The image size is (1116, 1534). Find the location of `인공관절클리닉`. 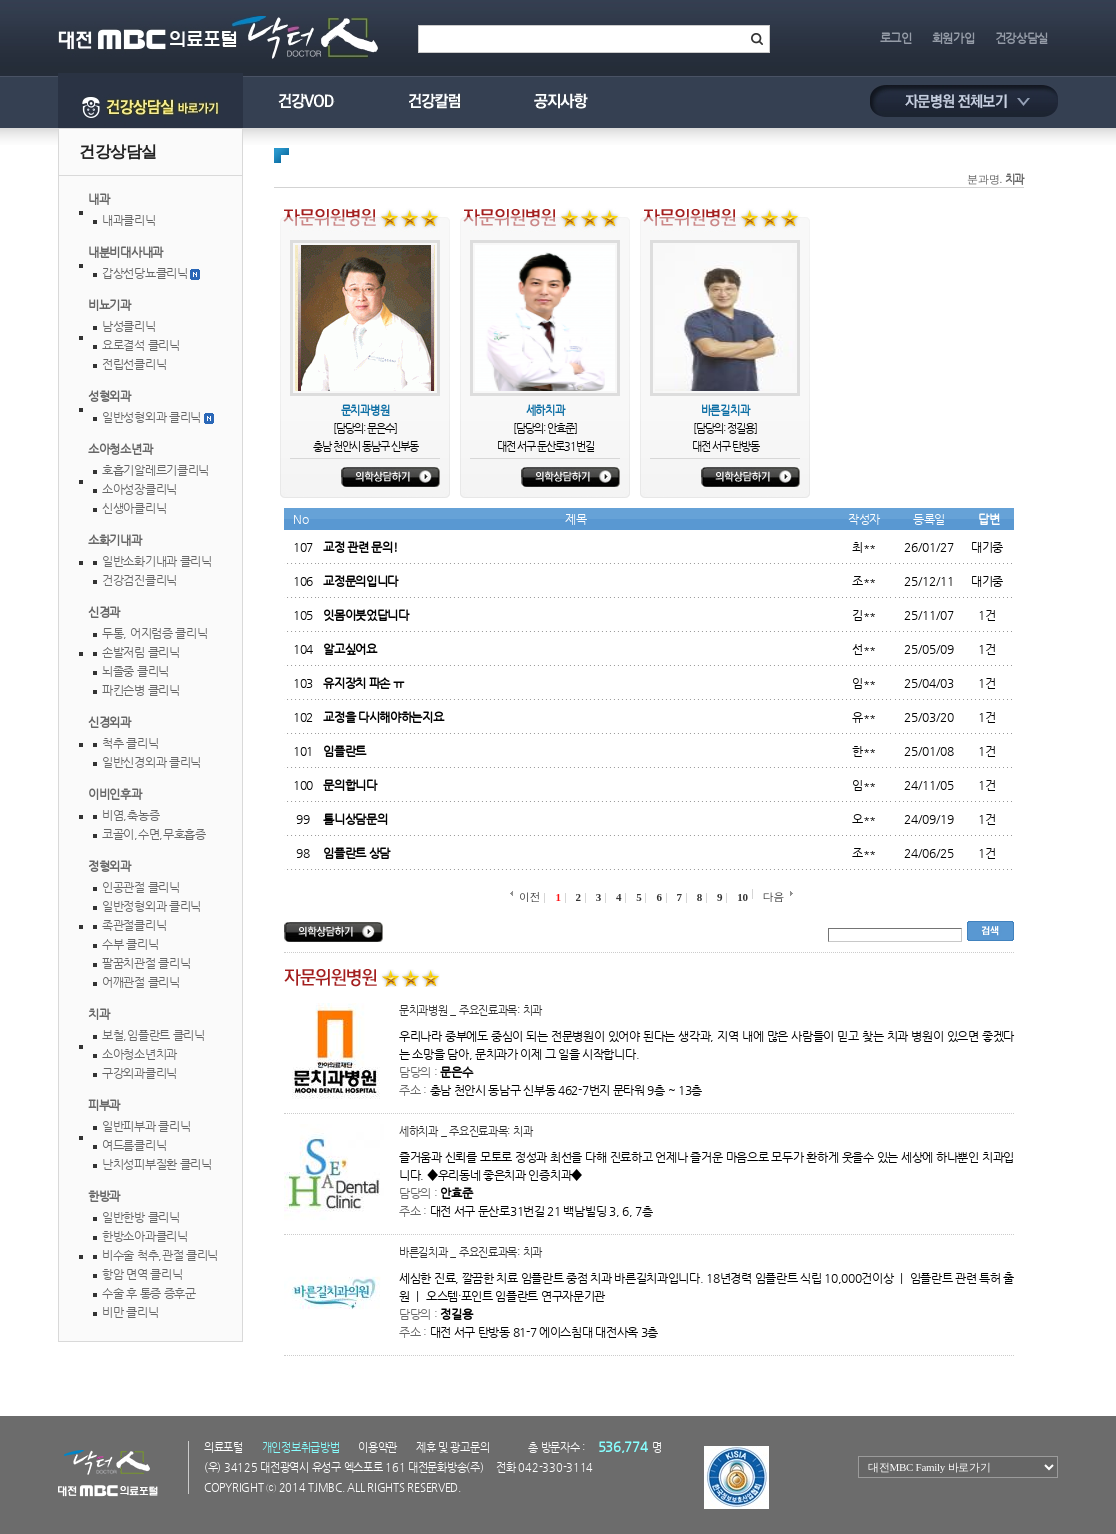

인공관절클리닉 is located at coordinates (141, 887).